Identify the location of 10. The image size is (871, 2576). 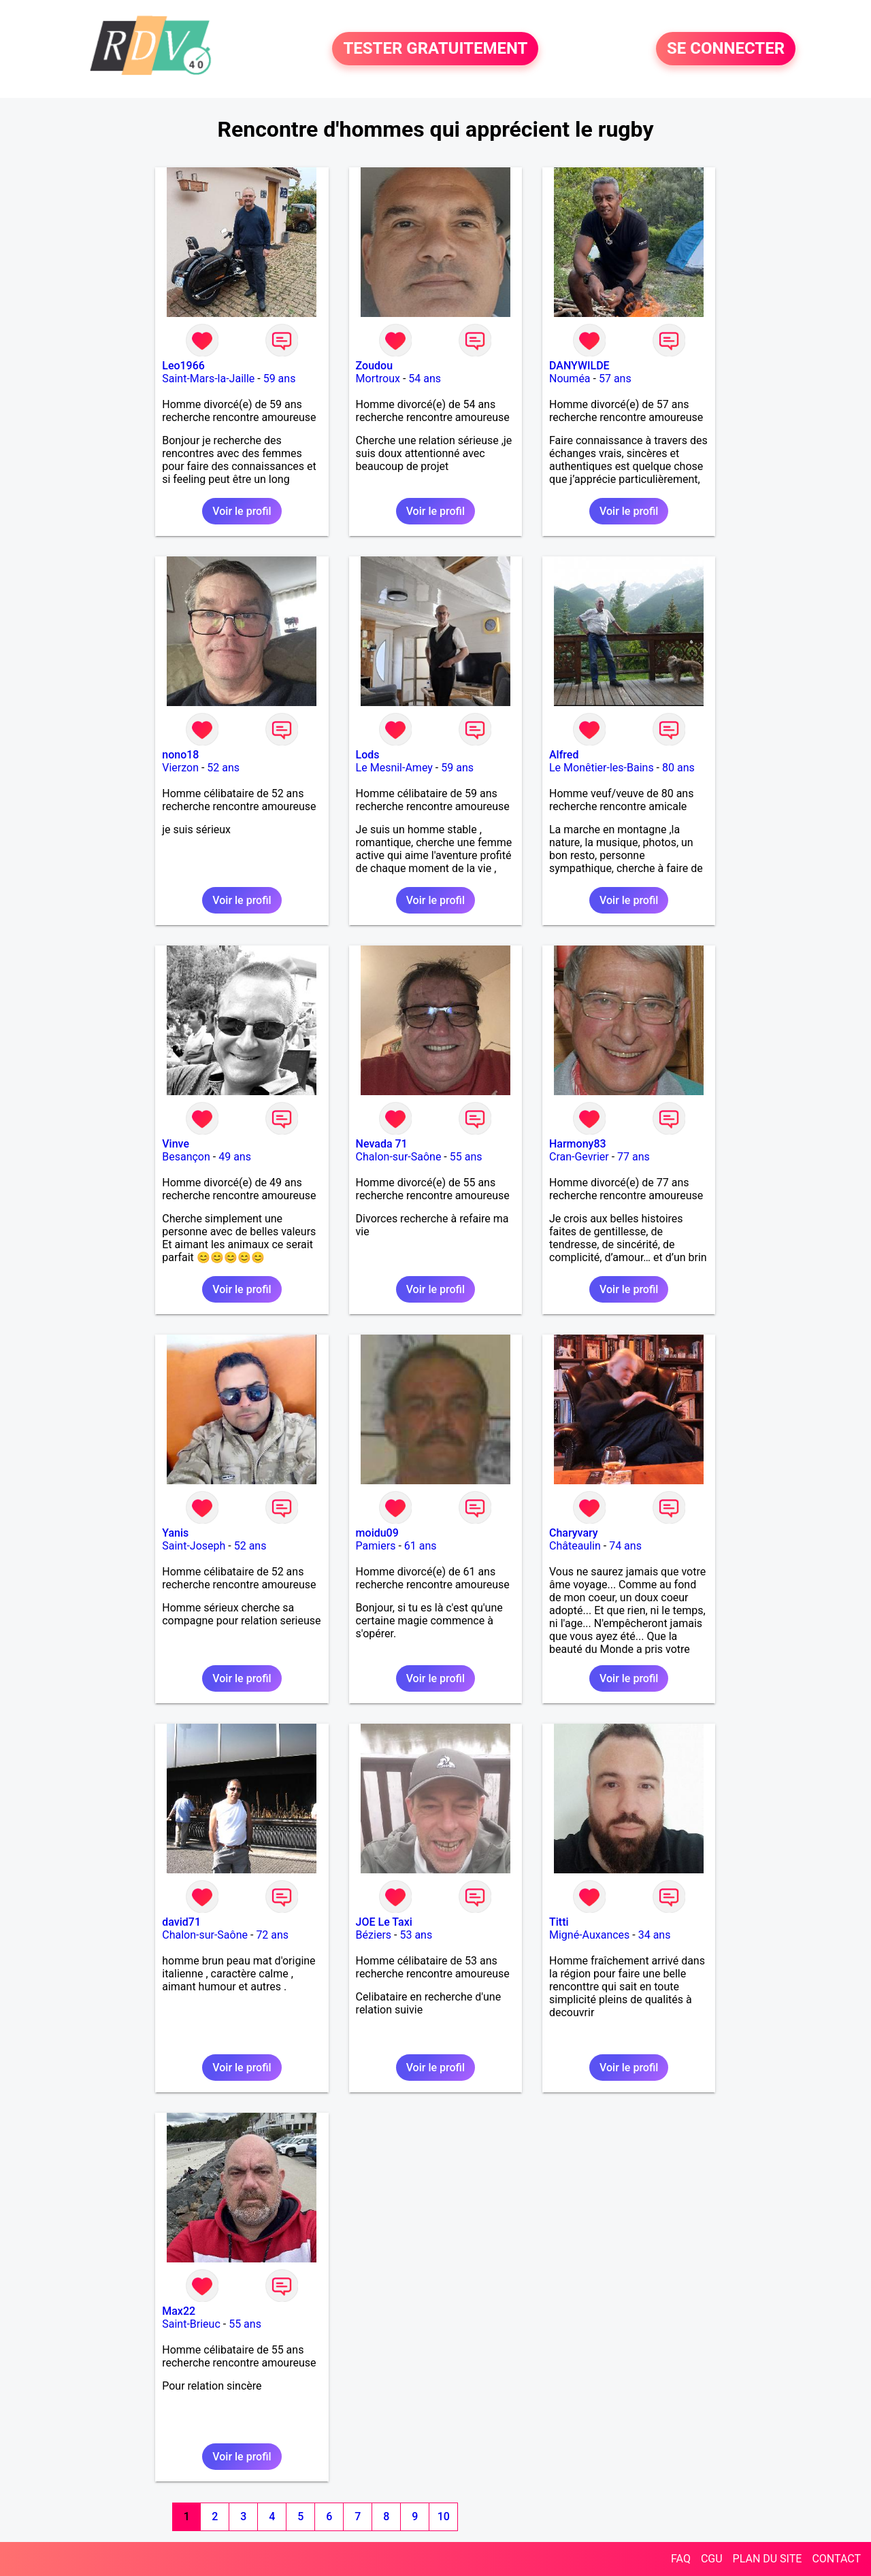
(444, 2516).